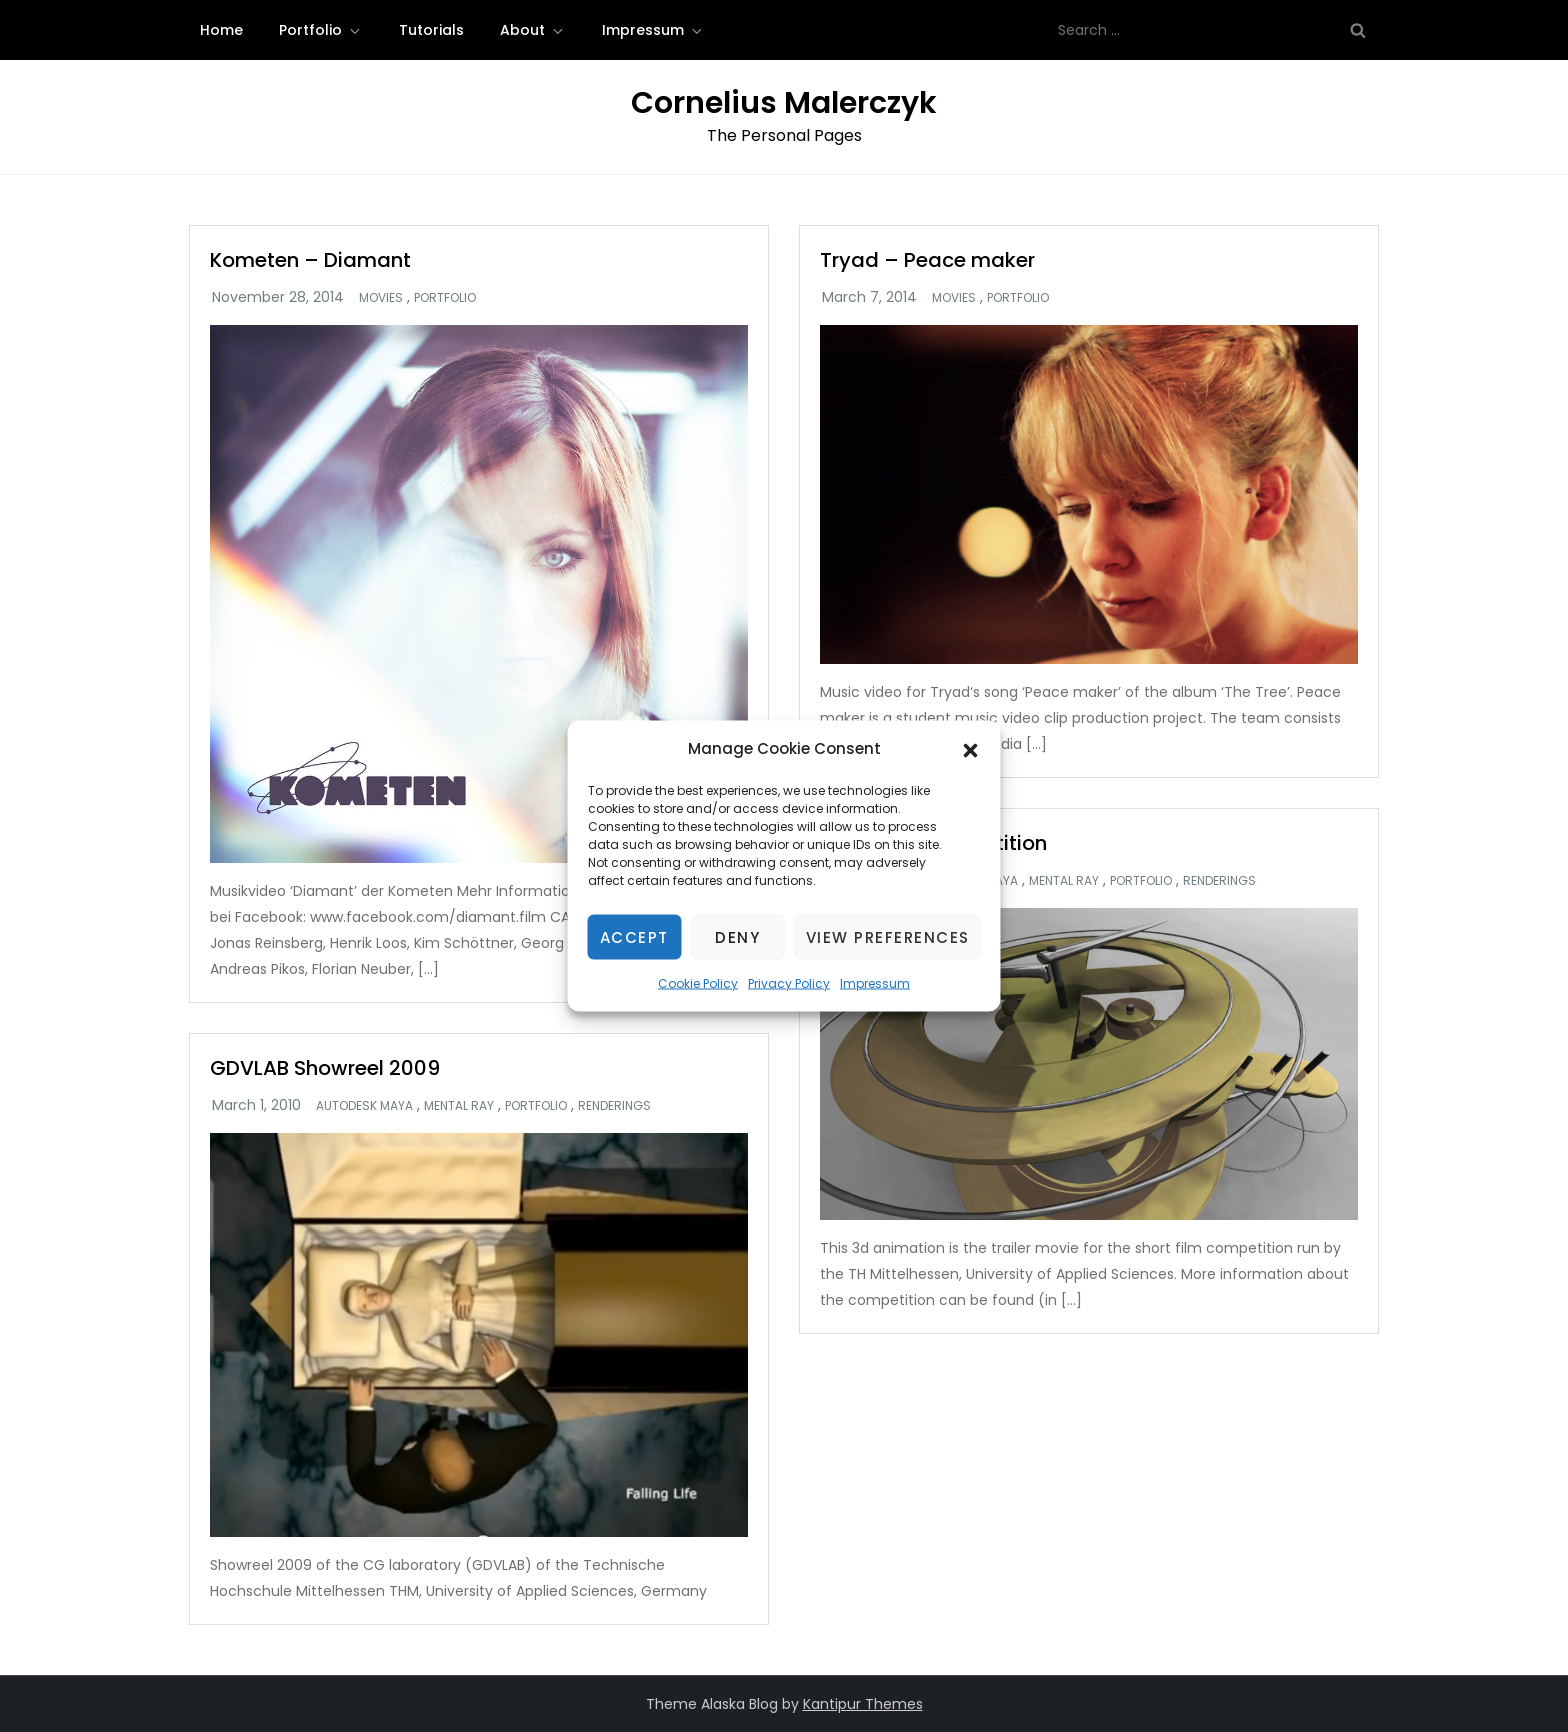 This screenshot has height=1732, width=1568. Describe the element at coordinates (431, 30) in the screenshot. I see `Tutorials` at that location.